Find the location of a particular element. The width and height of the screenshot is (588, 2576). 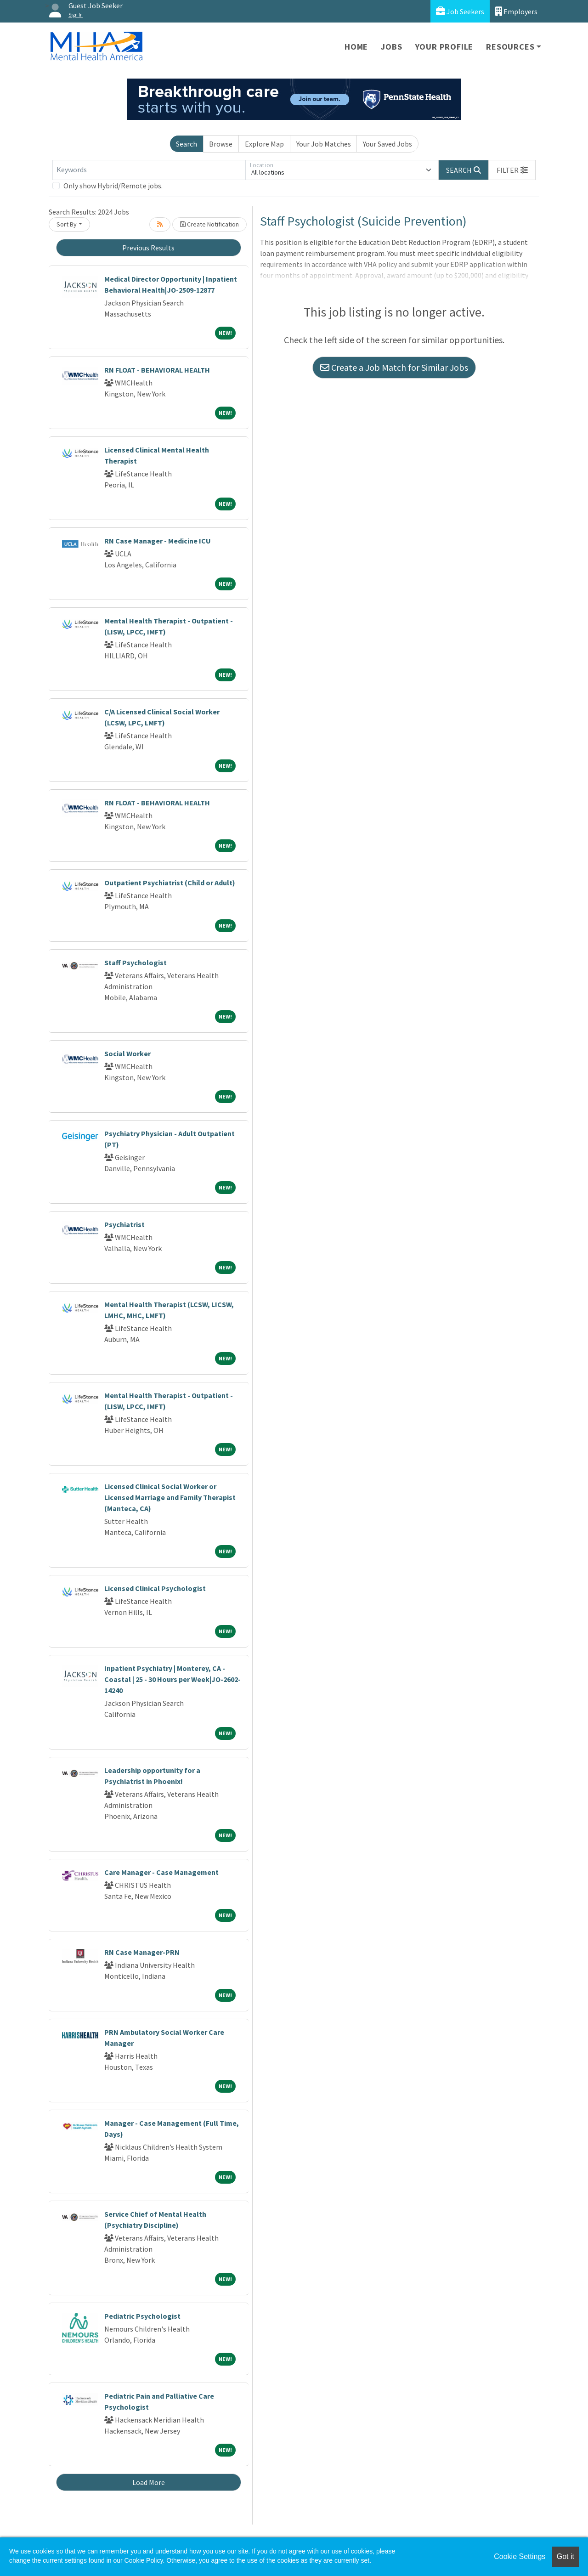

Cookie Settings is located at coordinates (519, 2556).